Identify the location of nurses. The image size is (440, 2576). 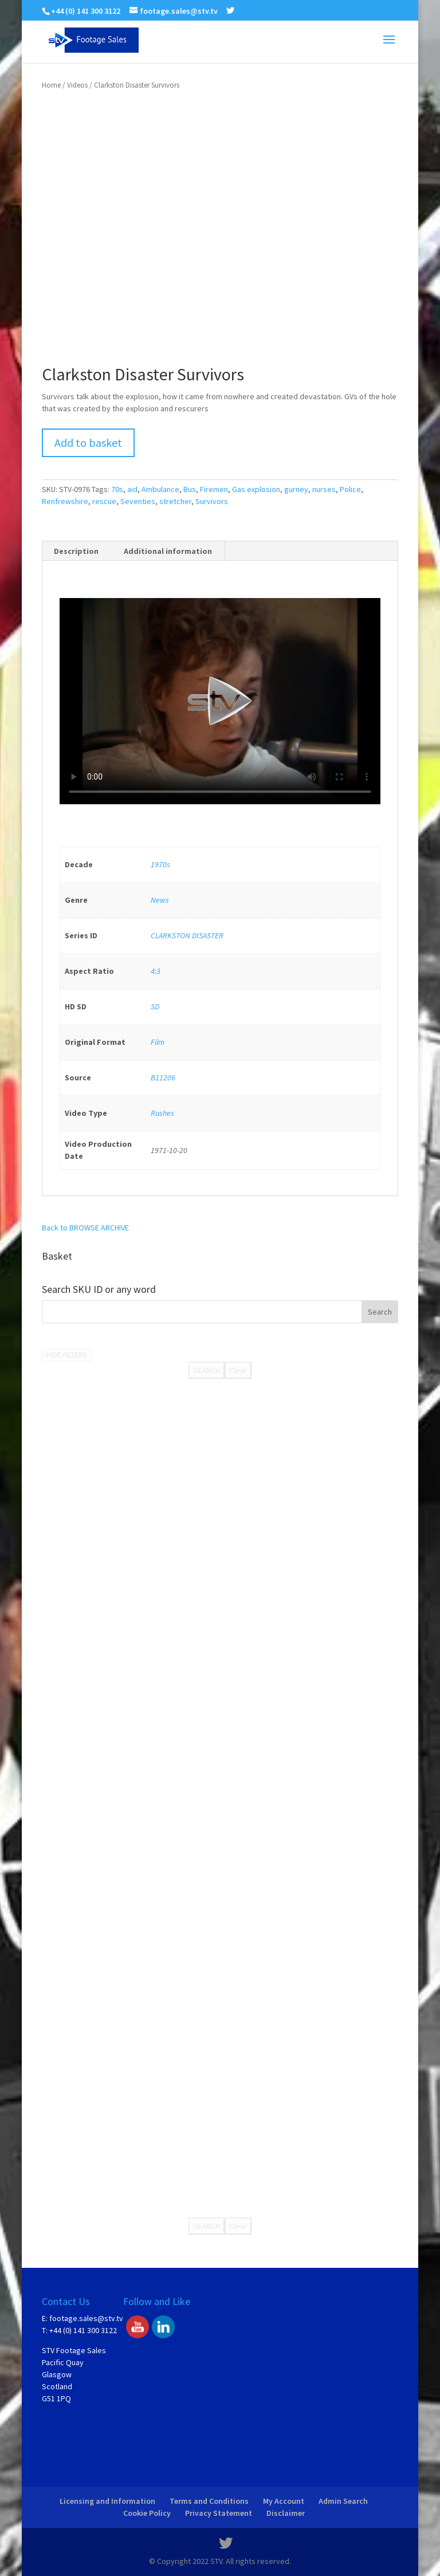
(324, 489).